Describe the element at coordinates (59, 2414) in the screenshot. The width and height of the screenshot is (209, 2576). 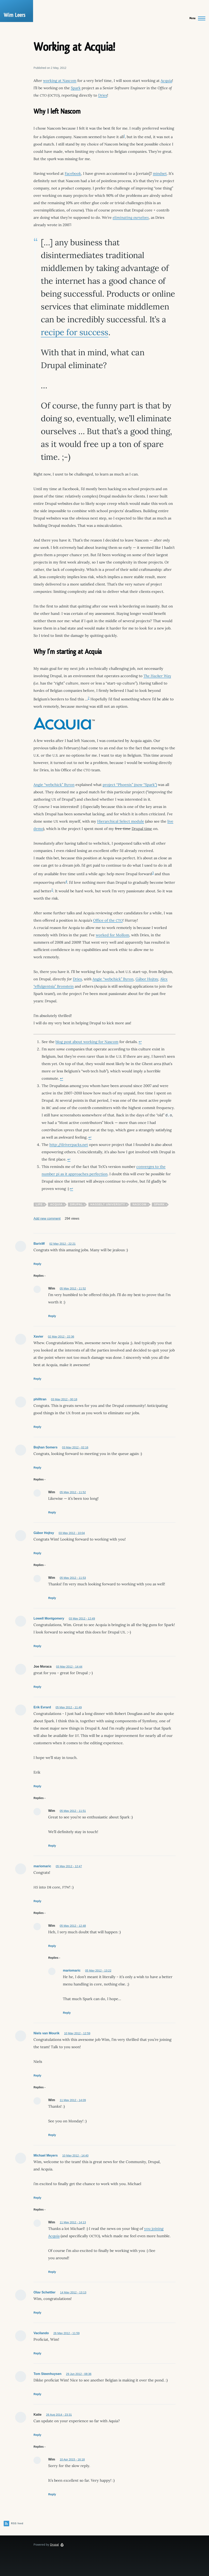
I see `26 Aug 2014 - 23:31` at that location.